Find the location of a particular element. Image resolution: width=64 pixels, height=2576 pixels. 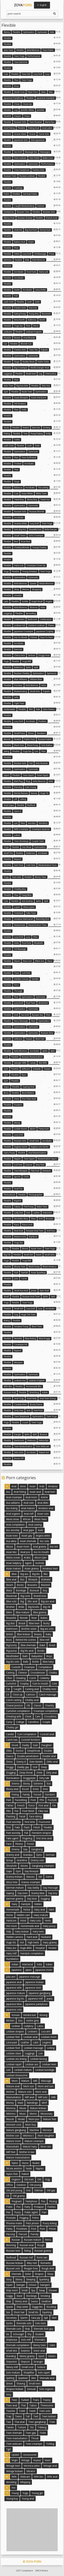

Toes is located at coordinates (16, 973).